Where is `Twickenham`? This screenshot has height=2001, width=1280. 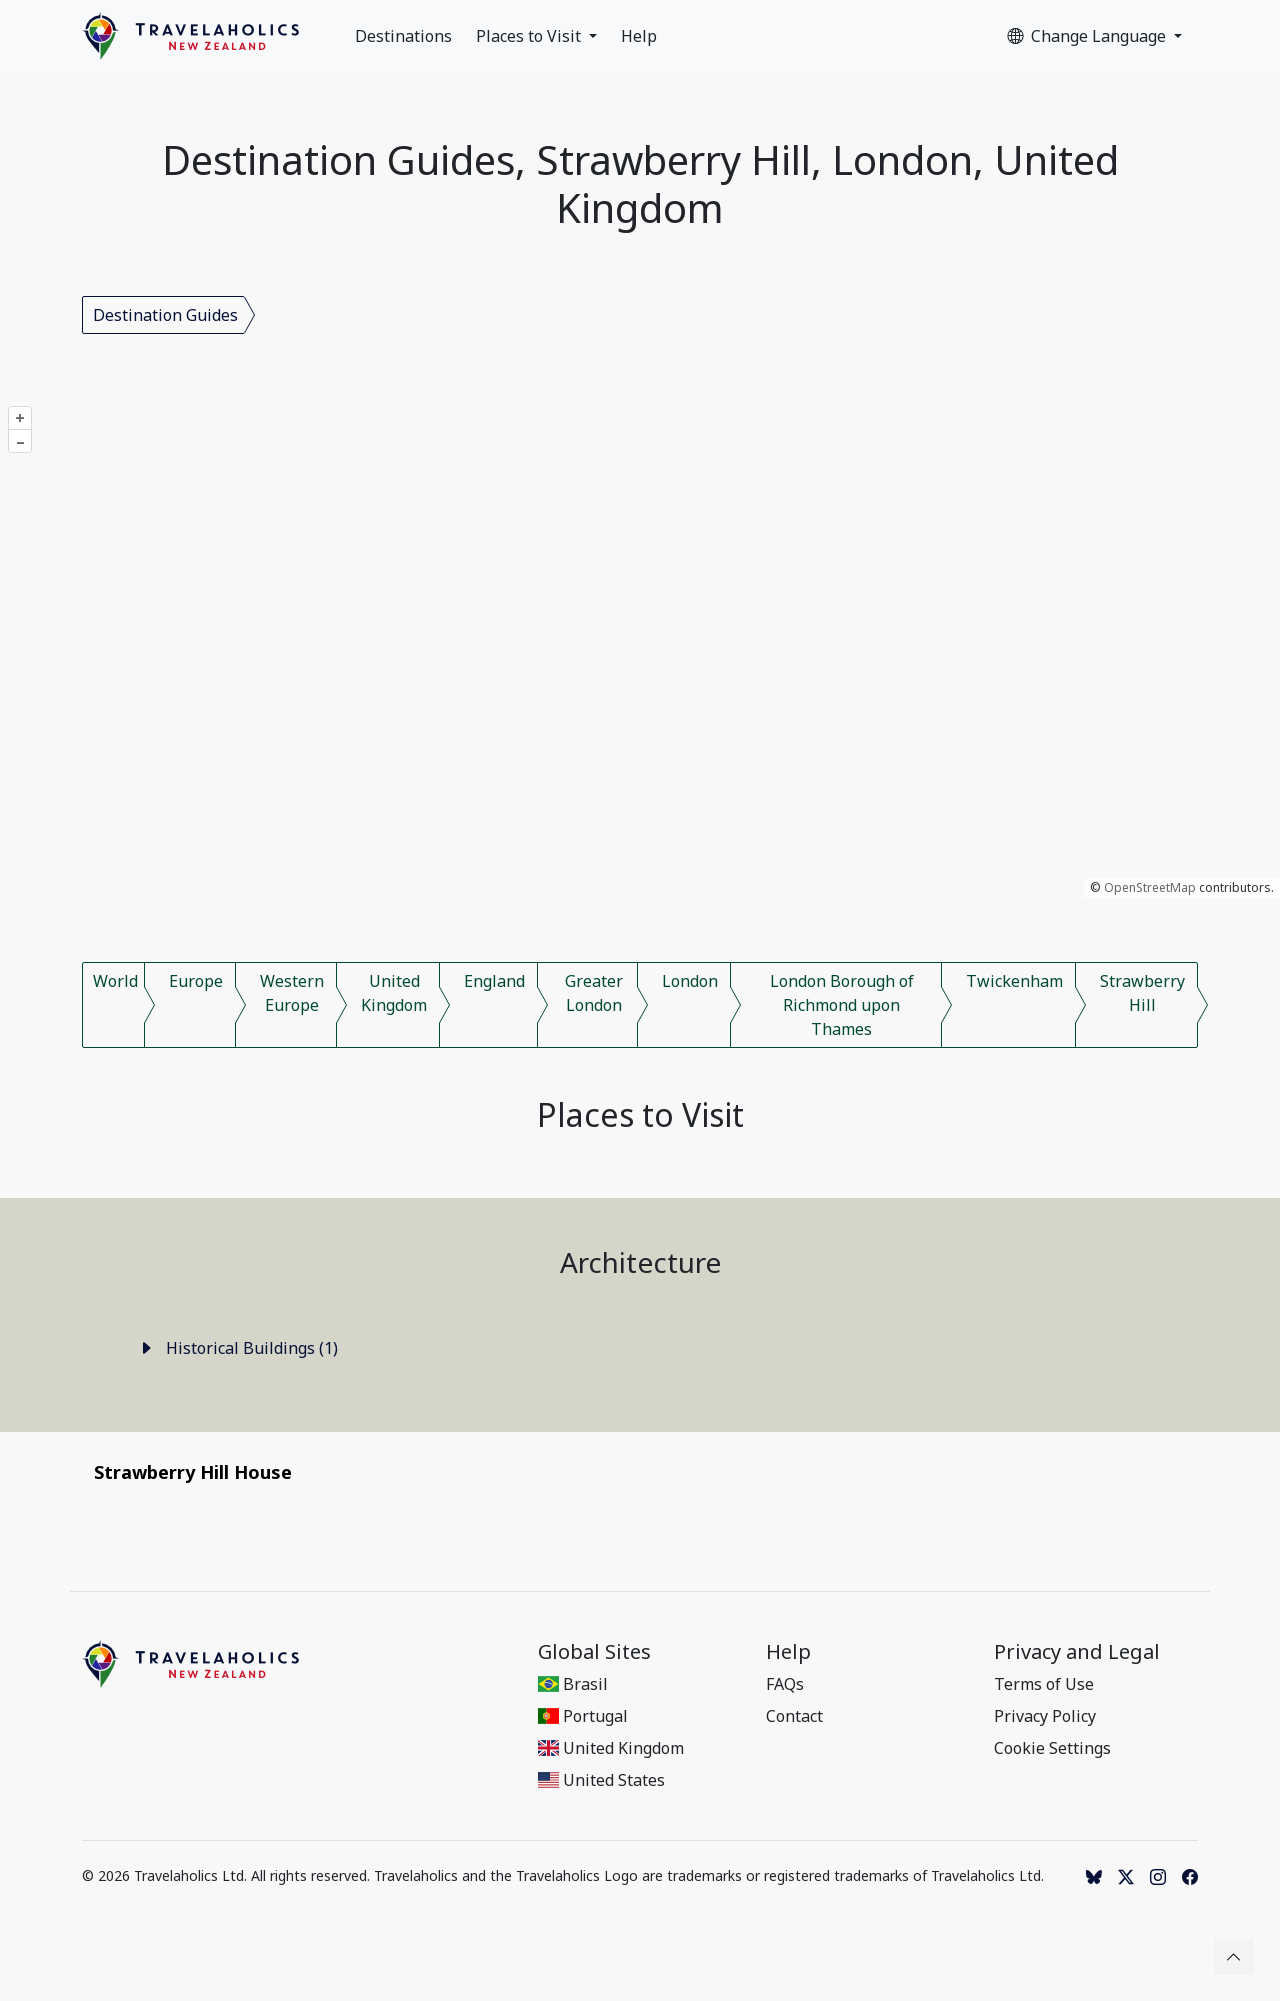
Twickenham is located at coordinates (1014, 981).